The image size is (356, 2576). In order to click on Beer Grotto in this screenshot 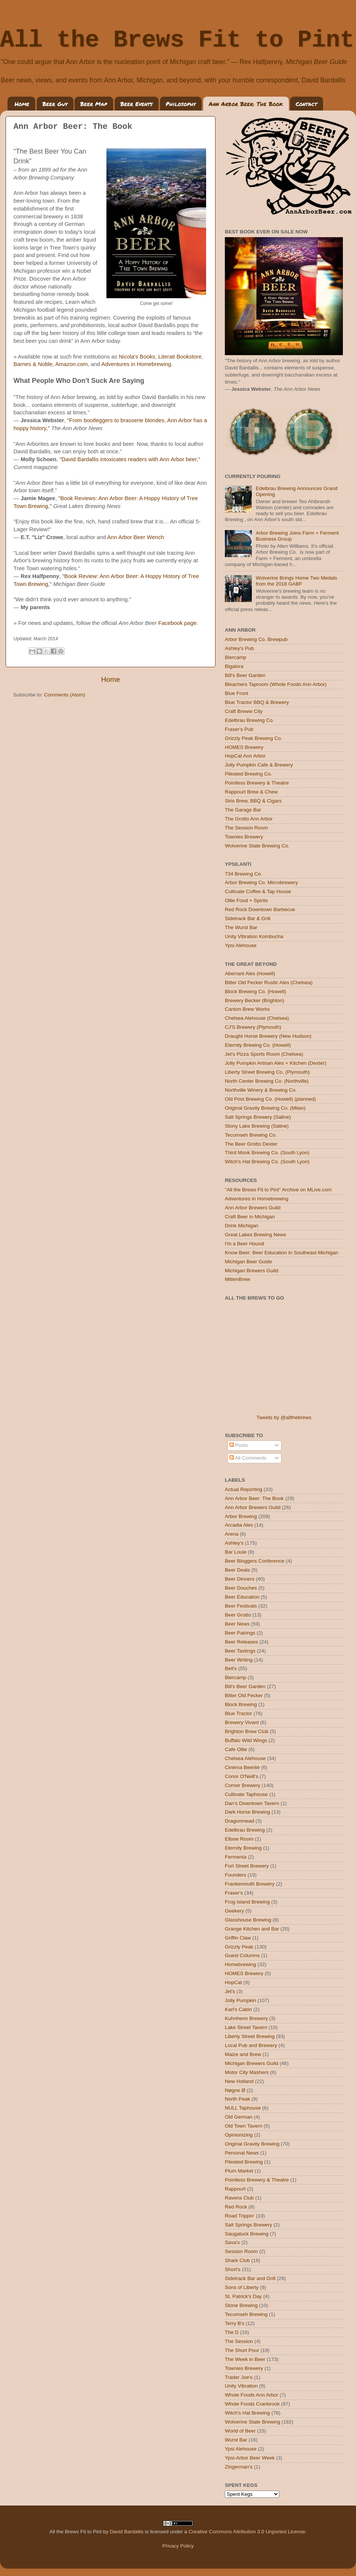, I will do `click(238, 1615)`.